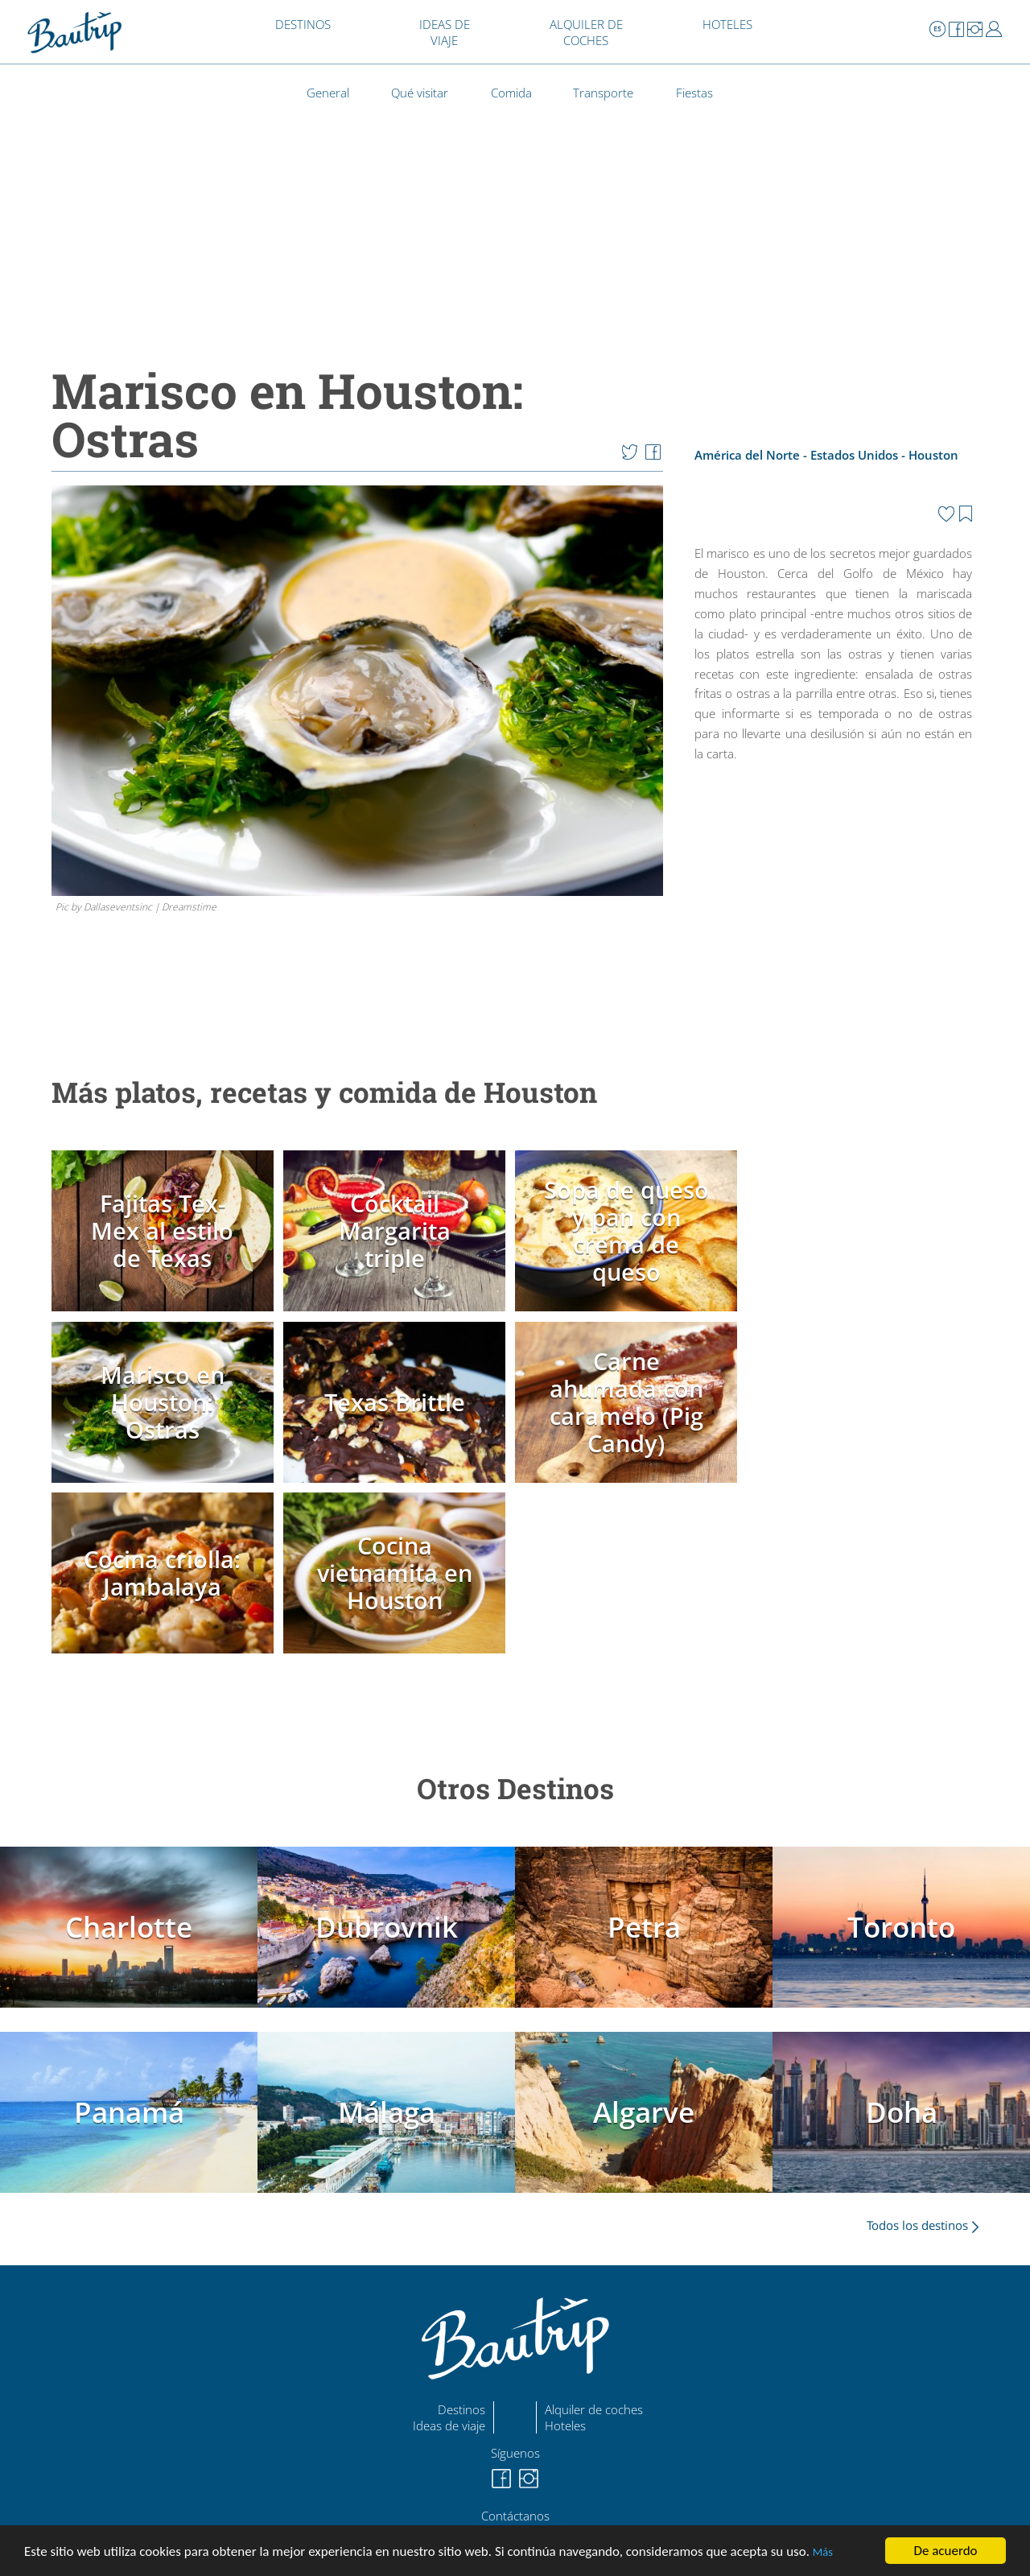 The image size is (1030, 2576). What do you see at coordinates (303, 24) in the screenshot?
I see `DESTINOS` at bounding box center [303, 24].